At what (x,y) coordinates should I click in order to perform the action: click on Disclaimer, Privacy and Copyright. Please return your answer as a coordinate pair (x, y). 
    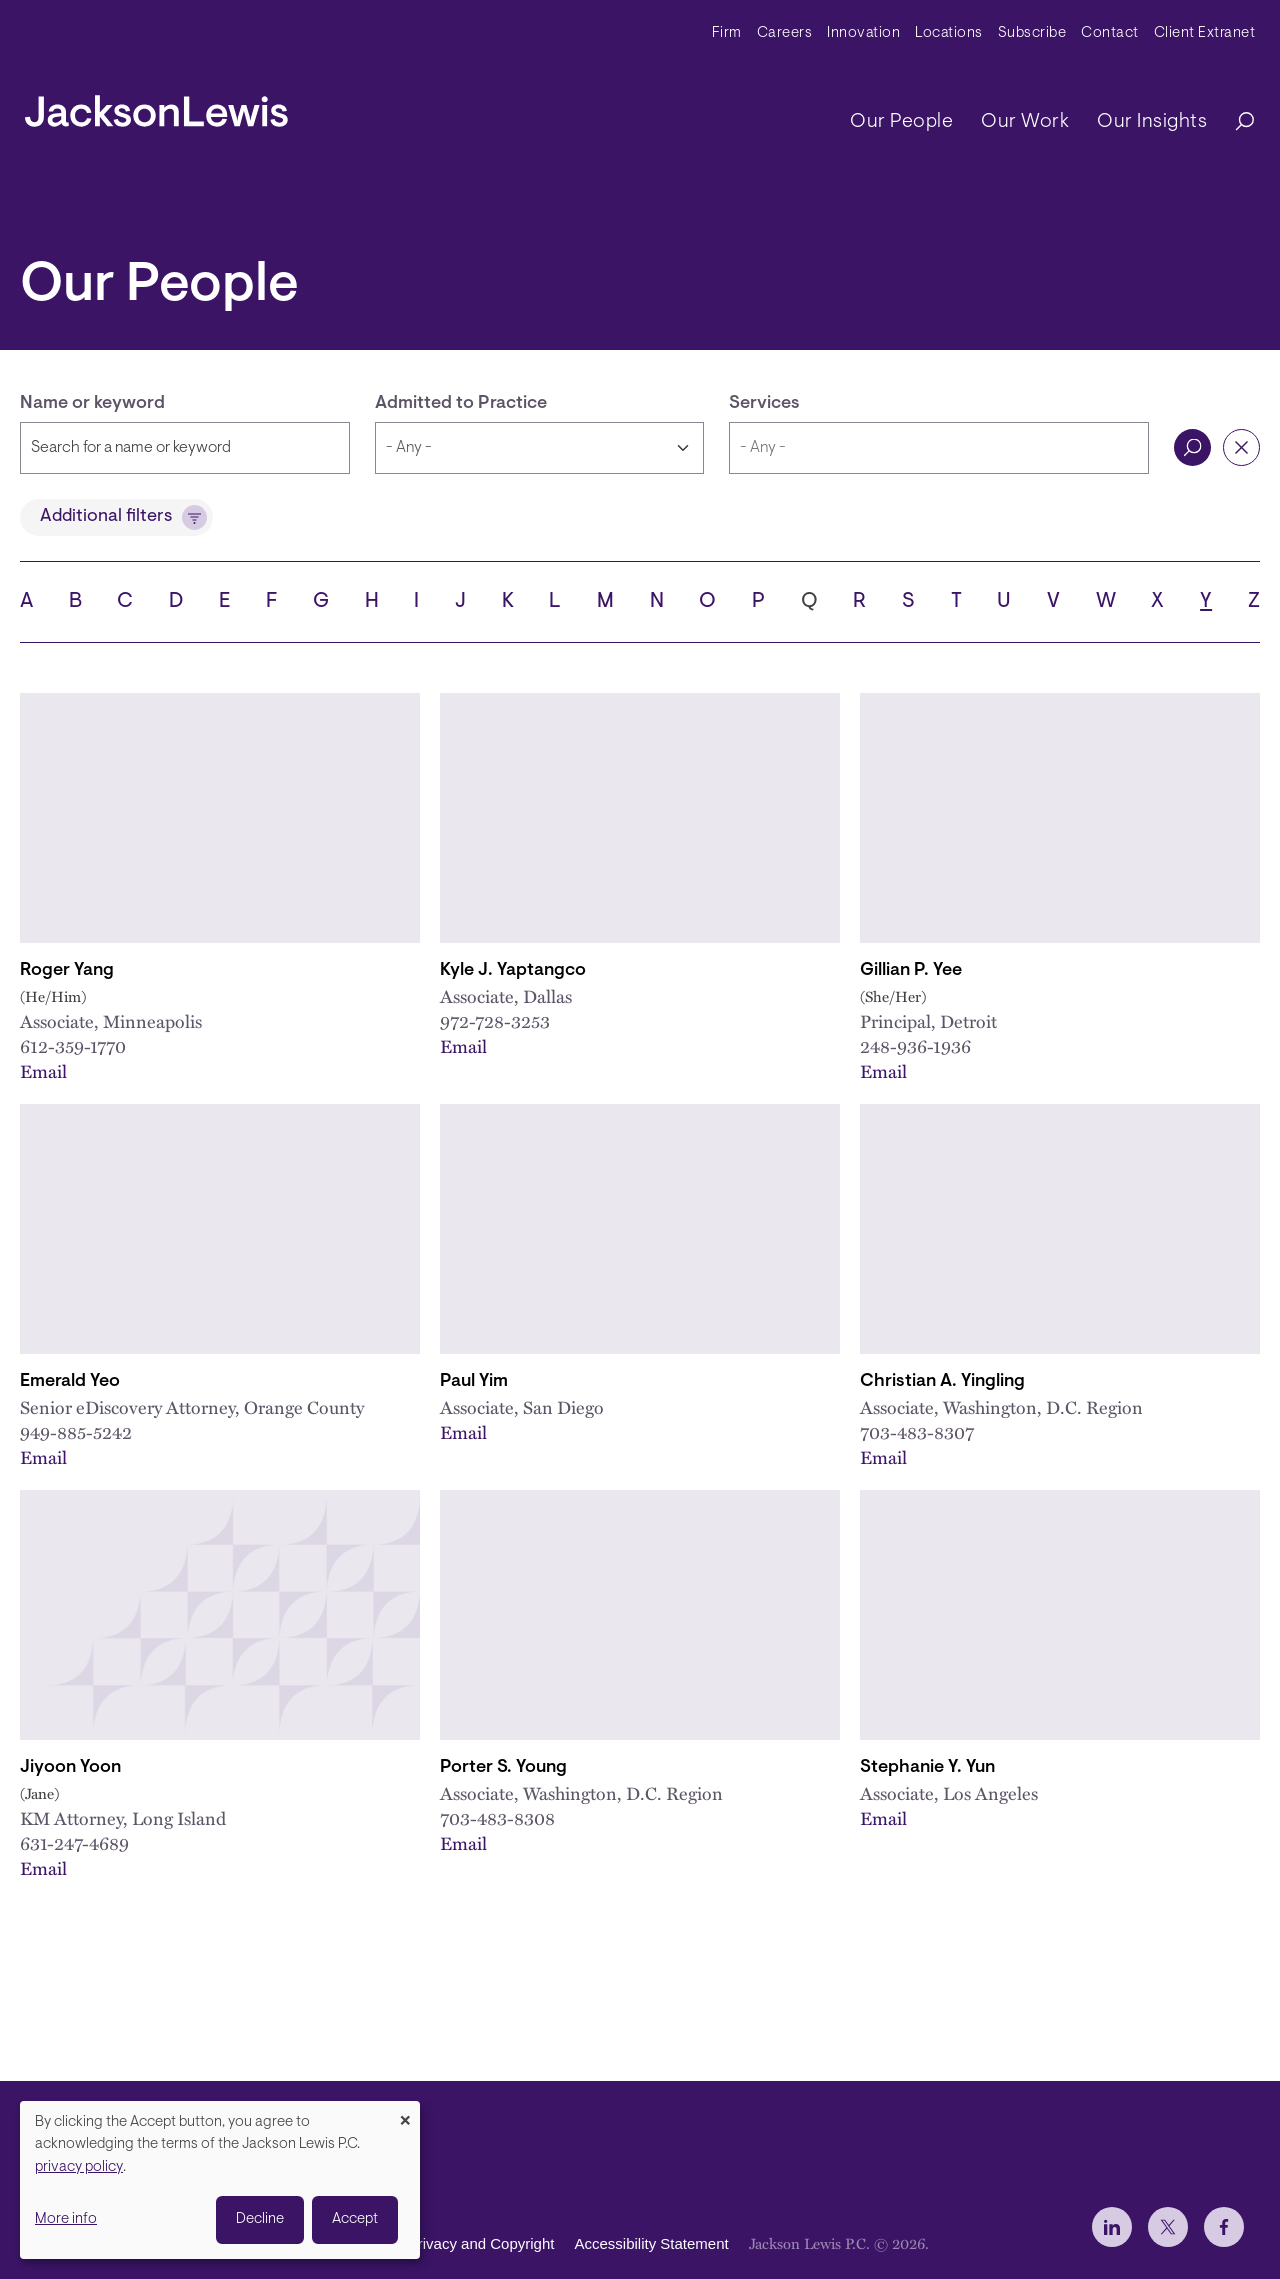
    Looking at the image, I should click on (442, 2244).